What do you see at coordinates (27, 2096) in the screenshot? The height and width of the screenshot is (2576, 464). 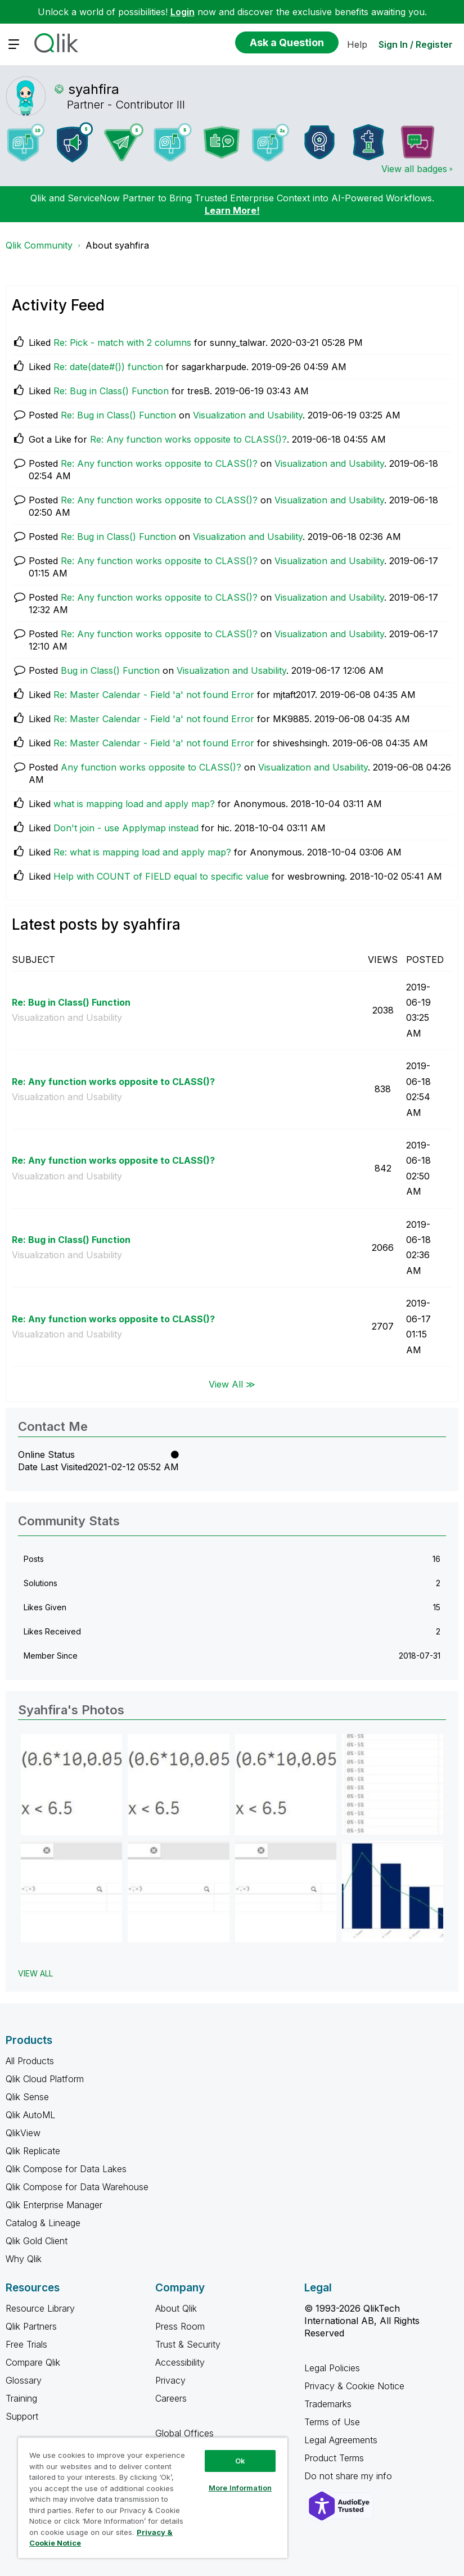 I see `Qlik Sense` at bounding box center [27, 2096].